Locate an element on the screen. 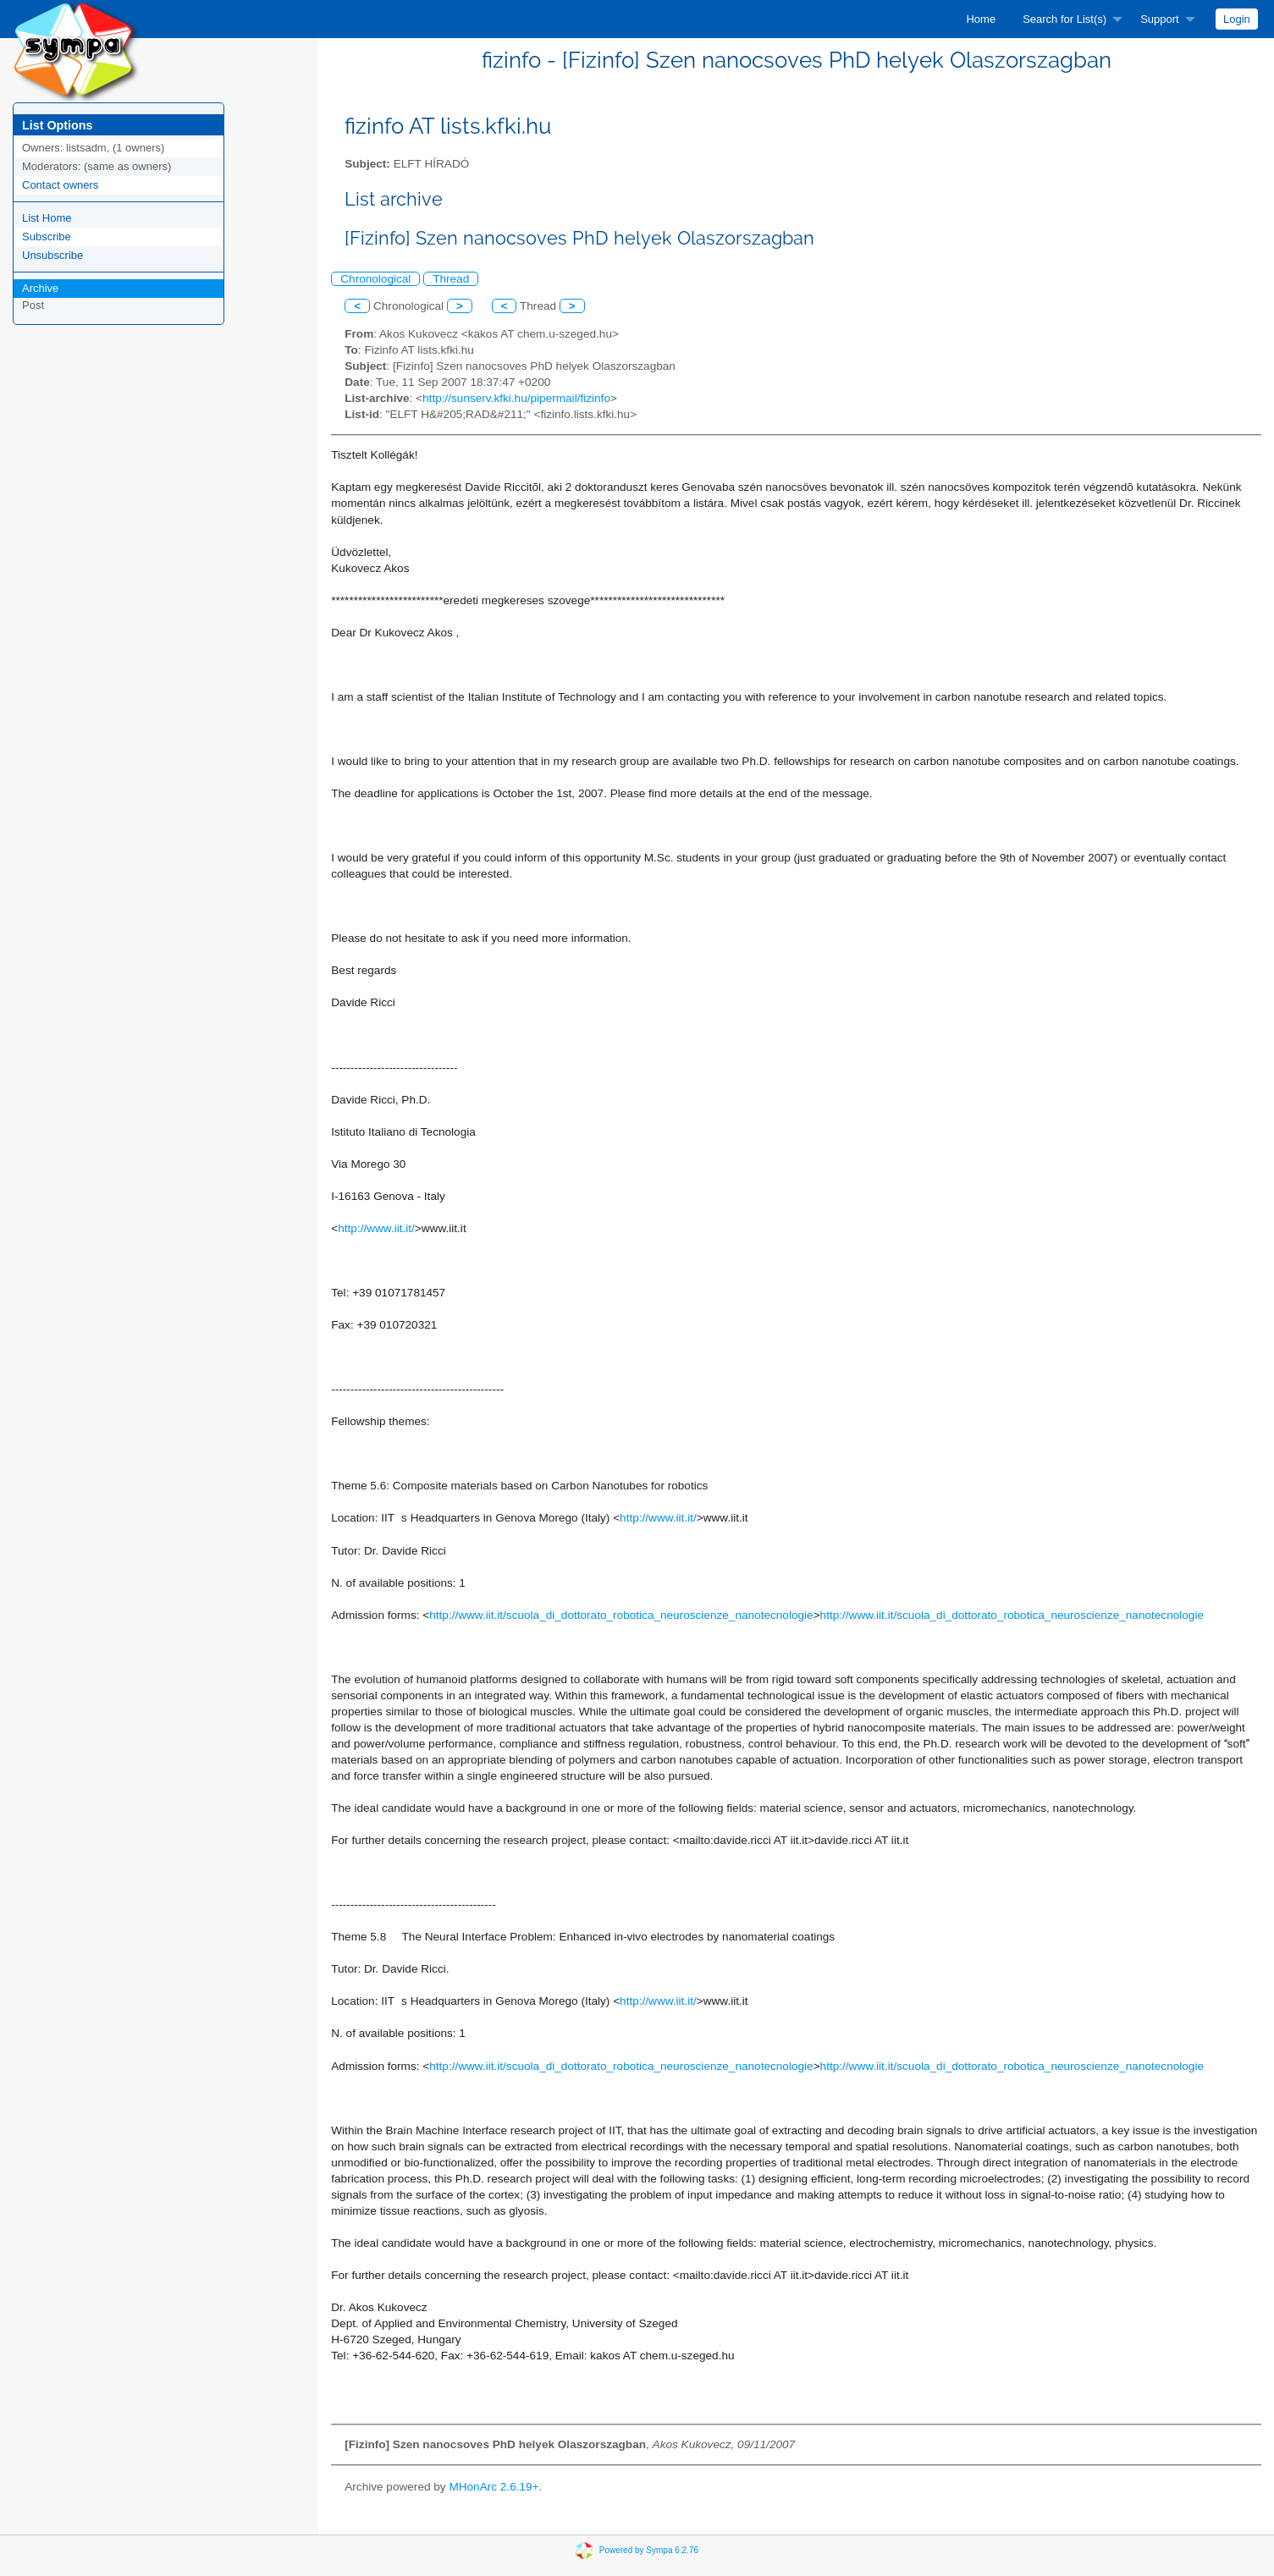  Archive is located at coordinates (40, 288).